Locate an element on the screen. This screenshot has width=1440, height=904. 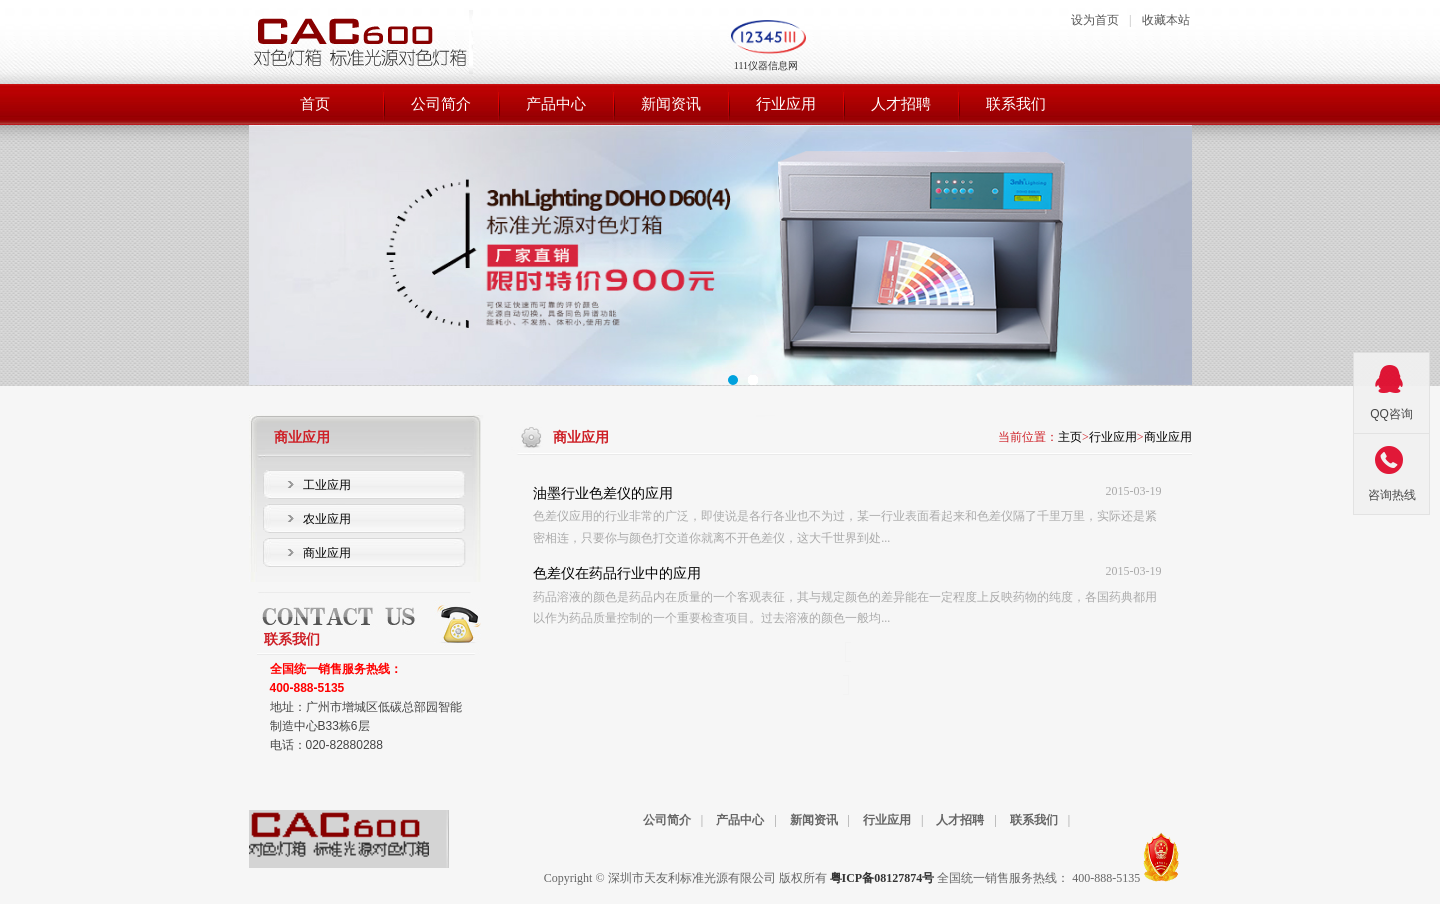
主页 is located at coordinates (1070, 437).